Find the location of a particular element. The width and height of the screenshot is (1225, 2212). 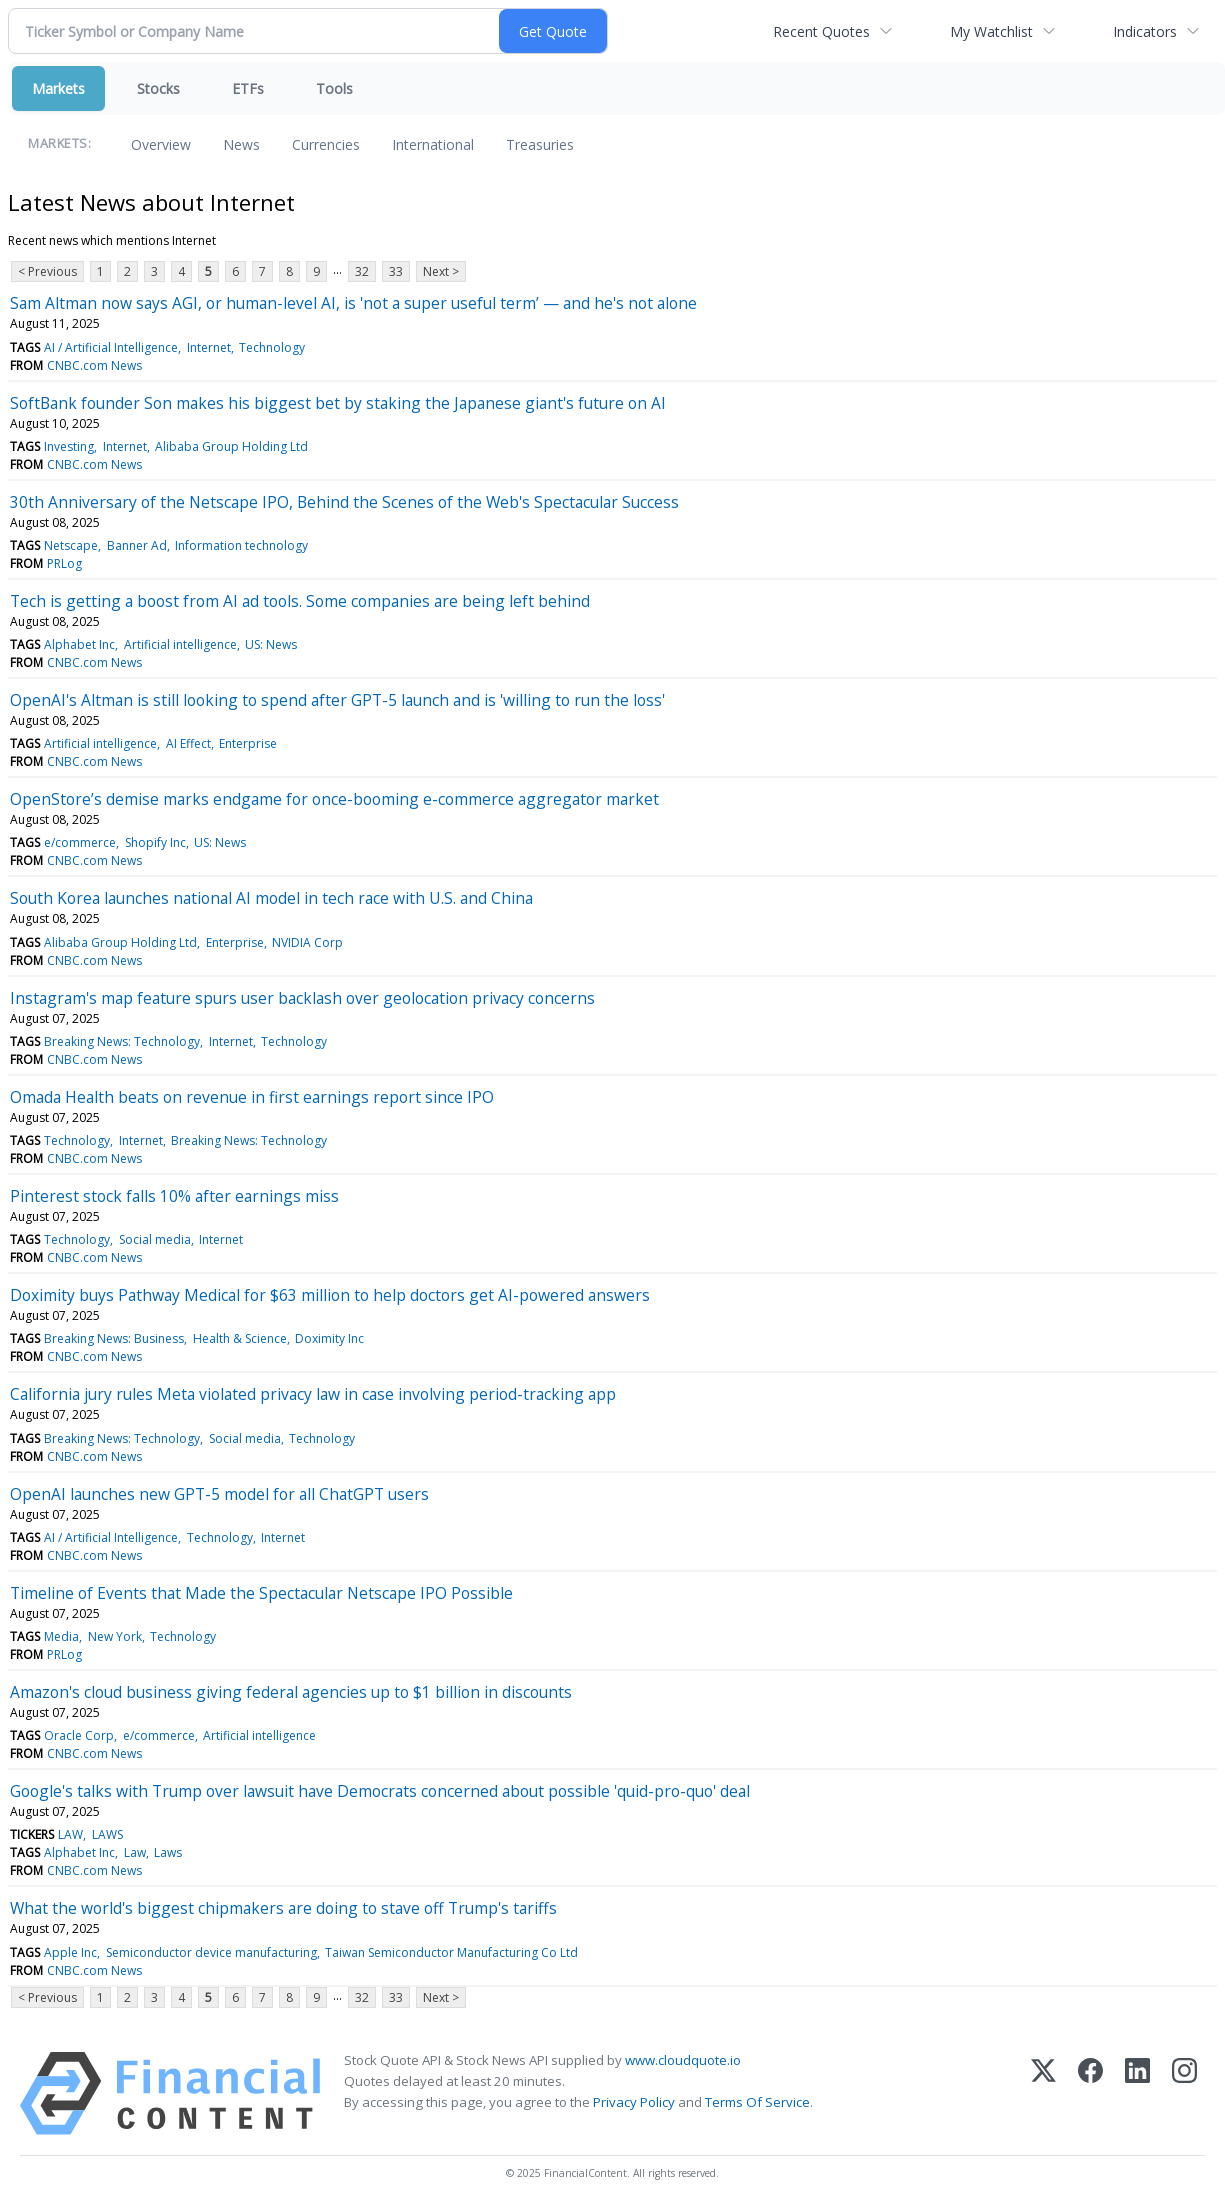

Artificial intelligence is located at coordinates (180, 644).